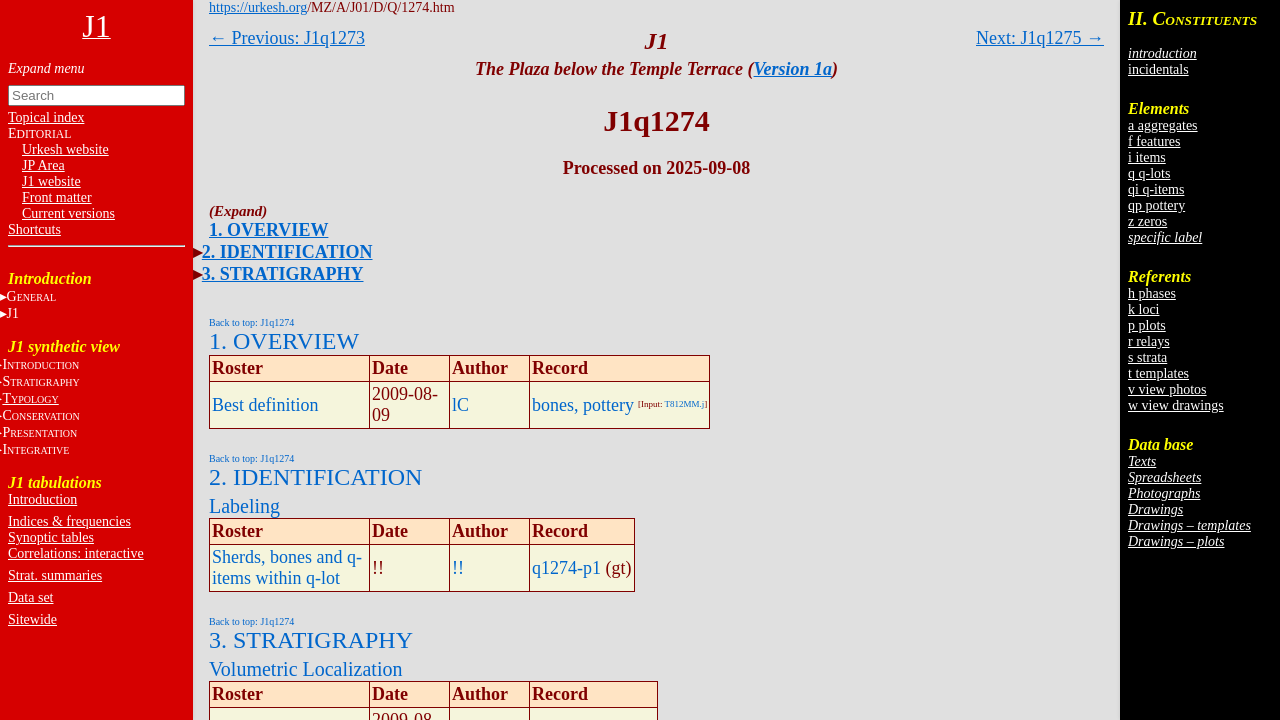  What do you see at coordinates (265, 405) in the screenshot?
I see `Best definition` at bounding box center [265, 405].